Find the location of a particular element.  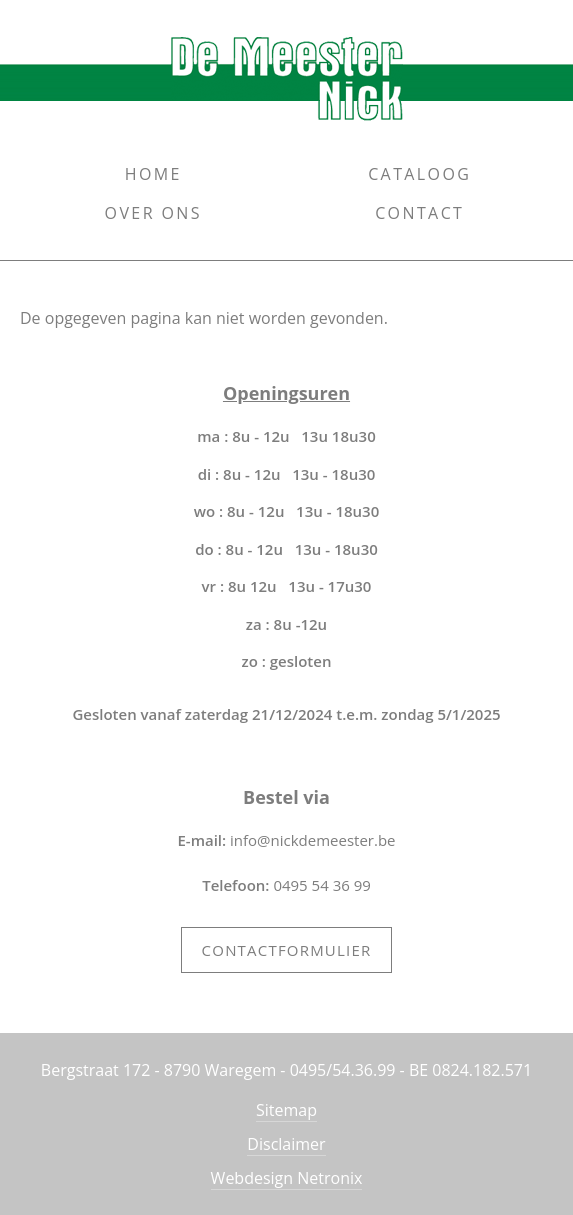

Contactformulier is located at coordinates (287, 950).